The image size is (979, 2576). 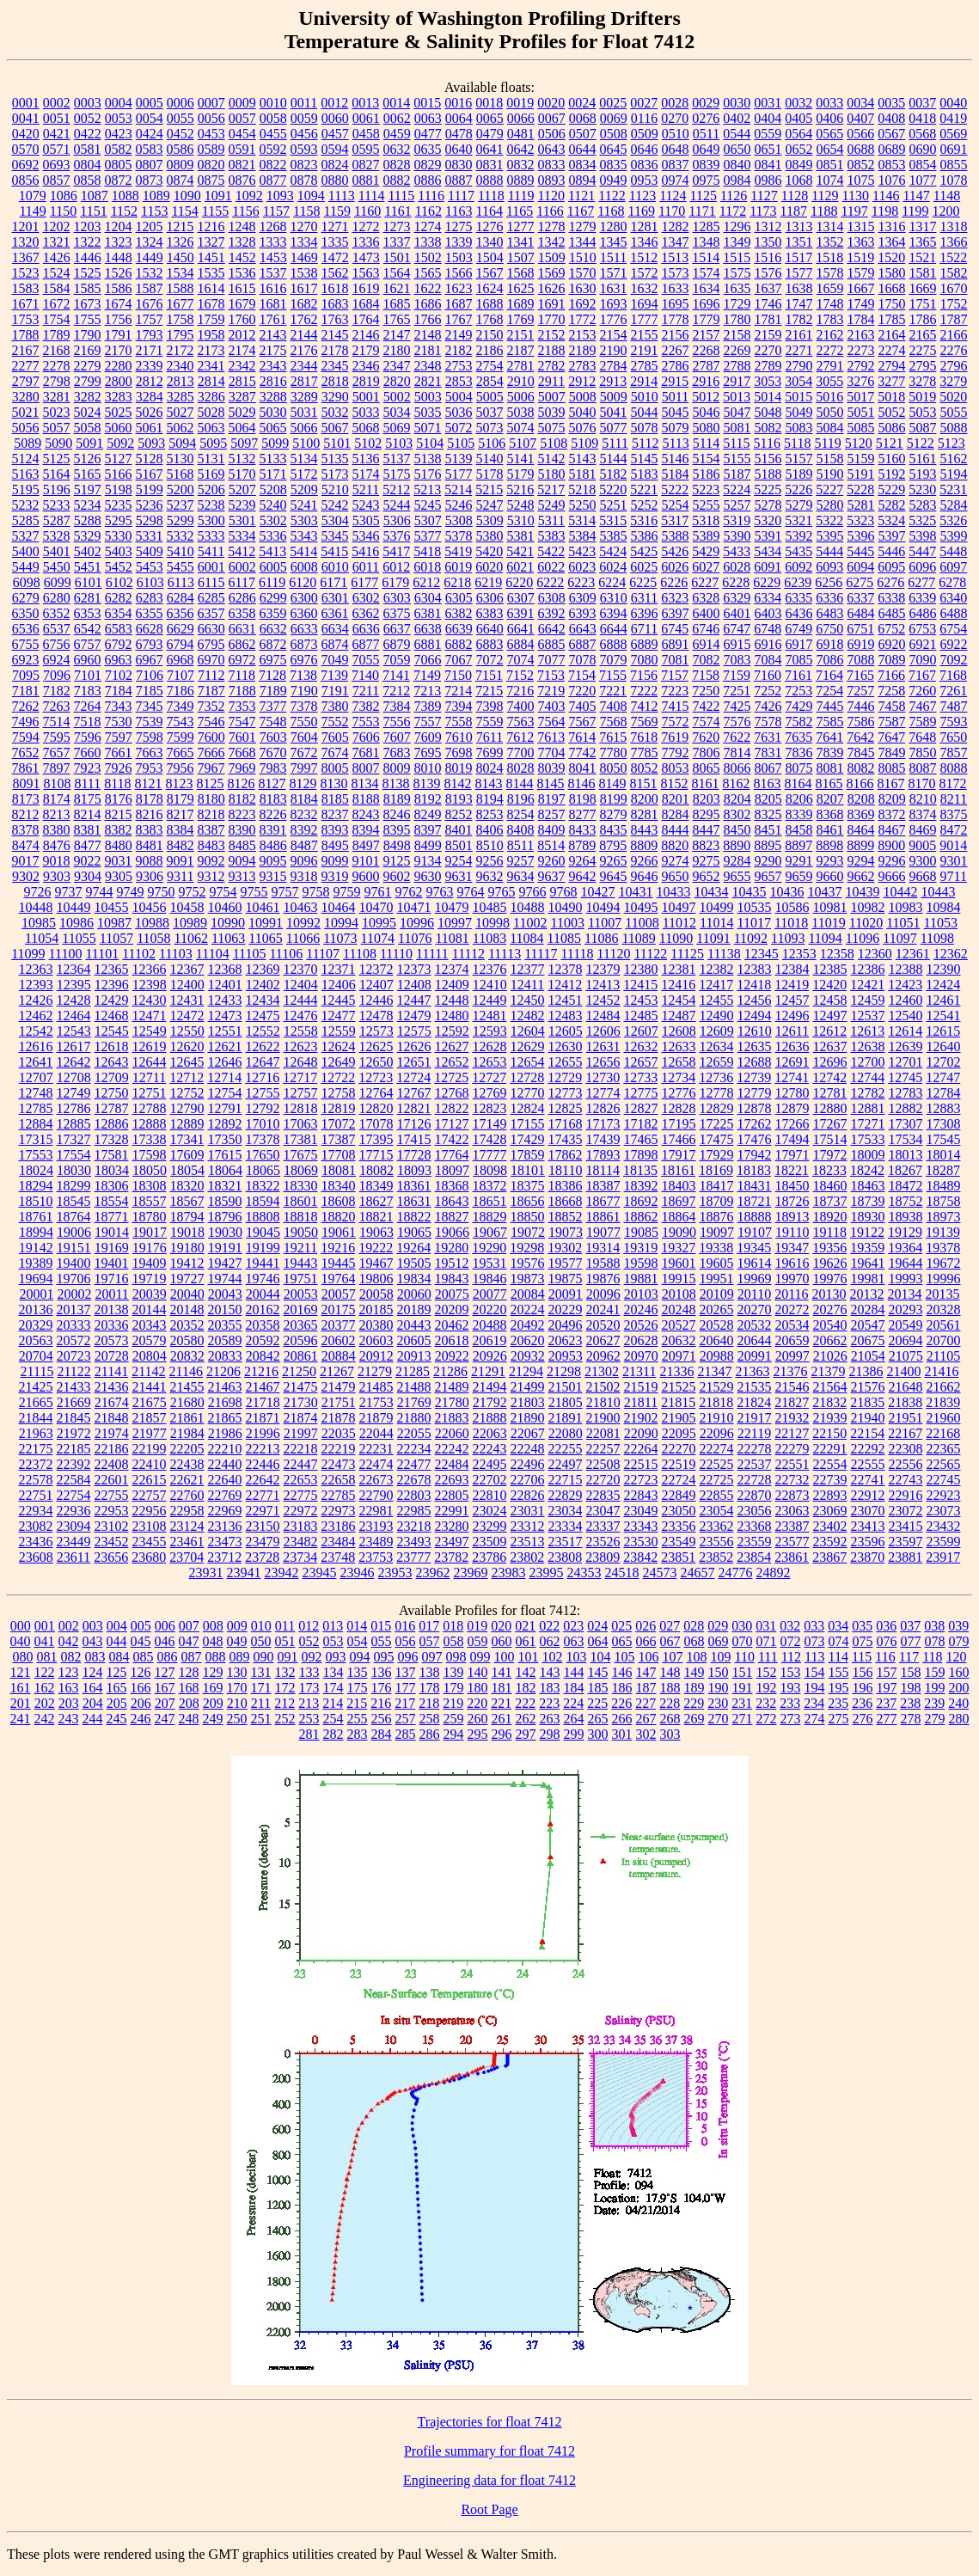 I want to click on 20060, so click(x=414, y=1294).